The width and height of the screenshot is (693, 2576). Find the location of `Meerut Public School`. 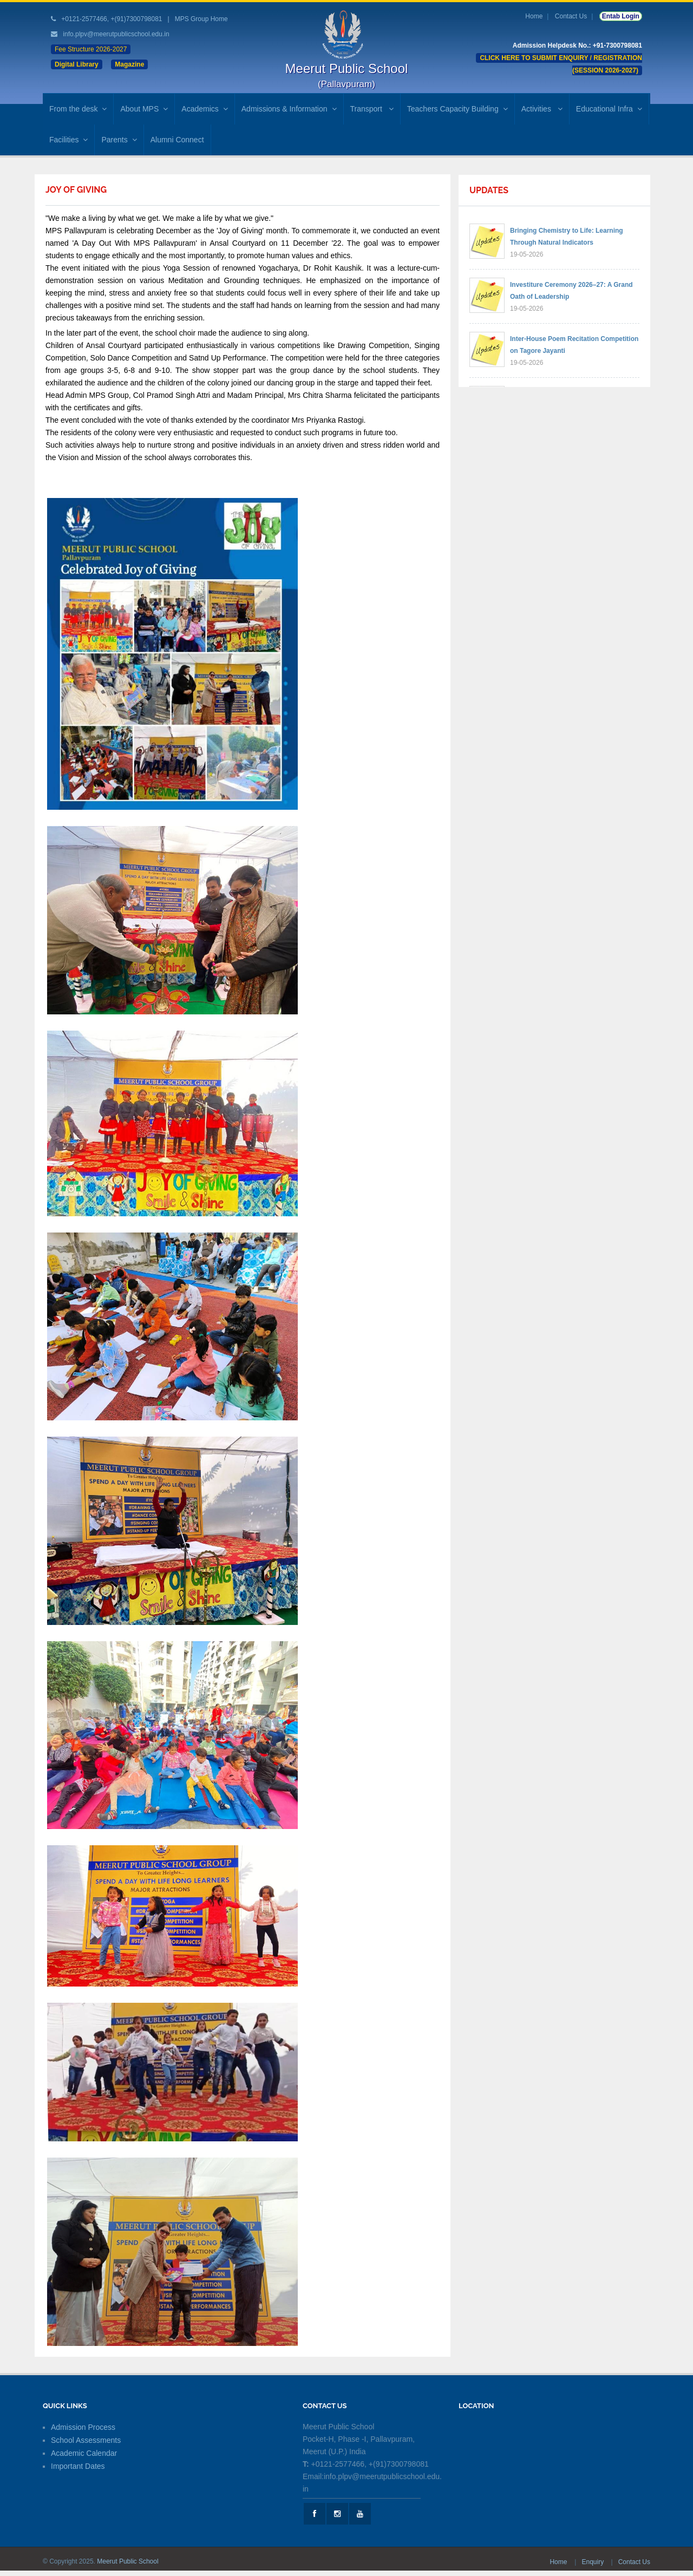

Meerut Public School is located at coordinates (127, 2561).